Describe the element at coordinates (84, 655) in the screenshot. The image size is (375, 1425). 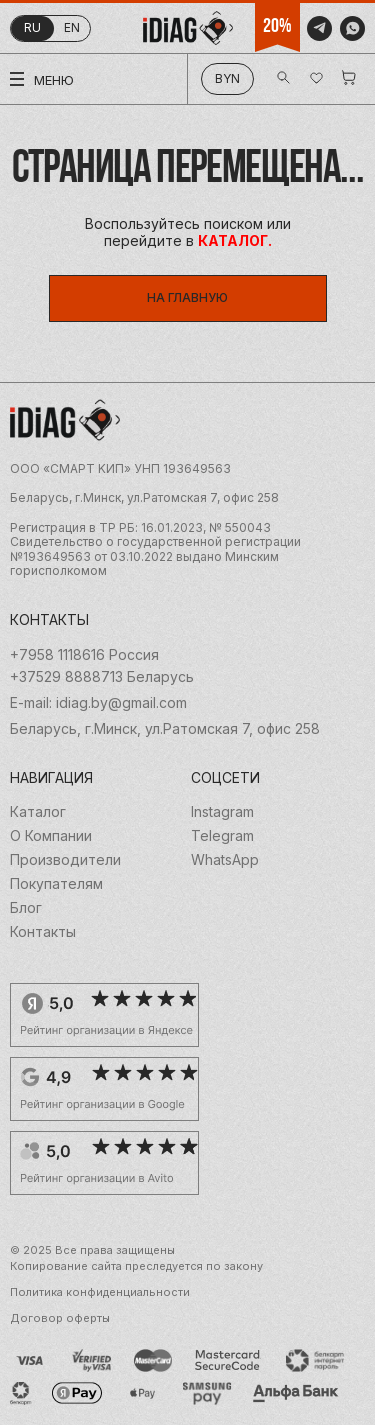
I see `+7958 1118616 Россия` at that location.